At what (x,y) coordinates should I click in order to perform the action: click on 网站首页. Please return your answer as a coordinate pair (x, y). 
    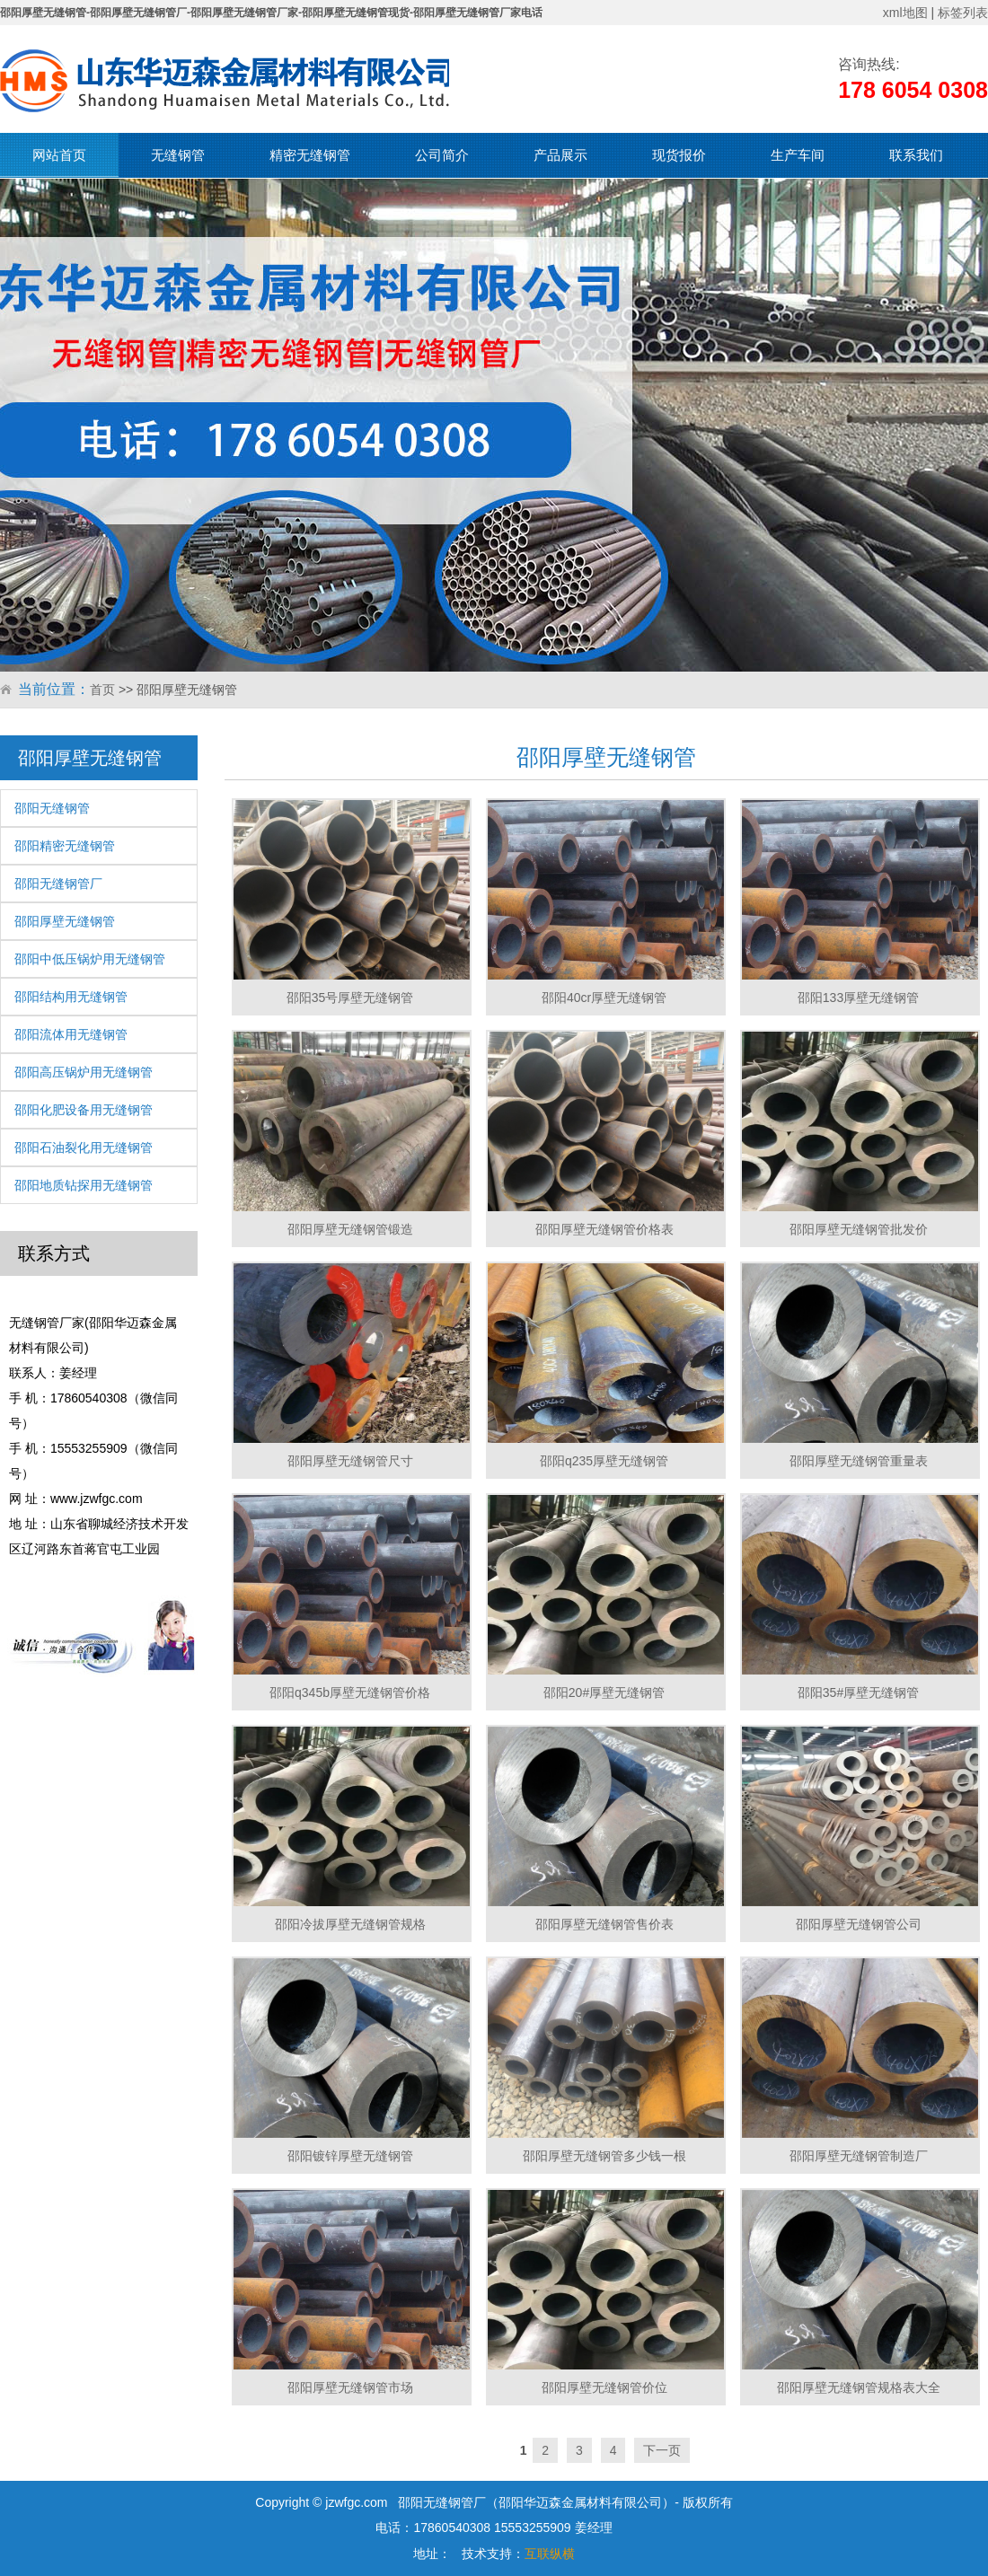
    Looking at the image, I should click on (59, 155).